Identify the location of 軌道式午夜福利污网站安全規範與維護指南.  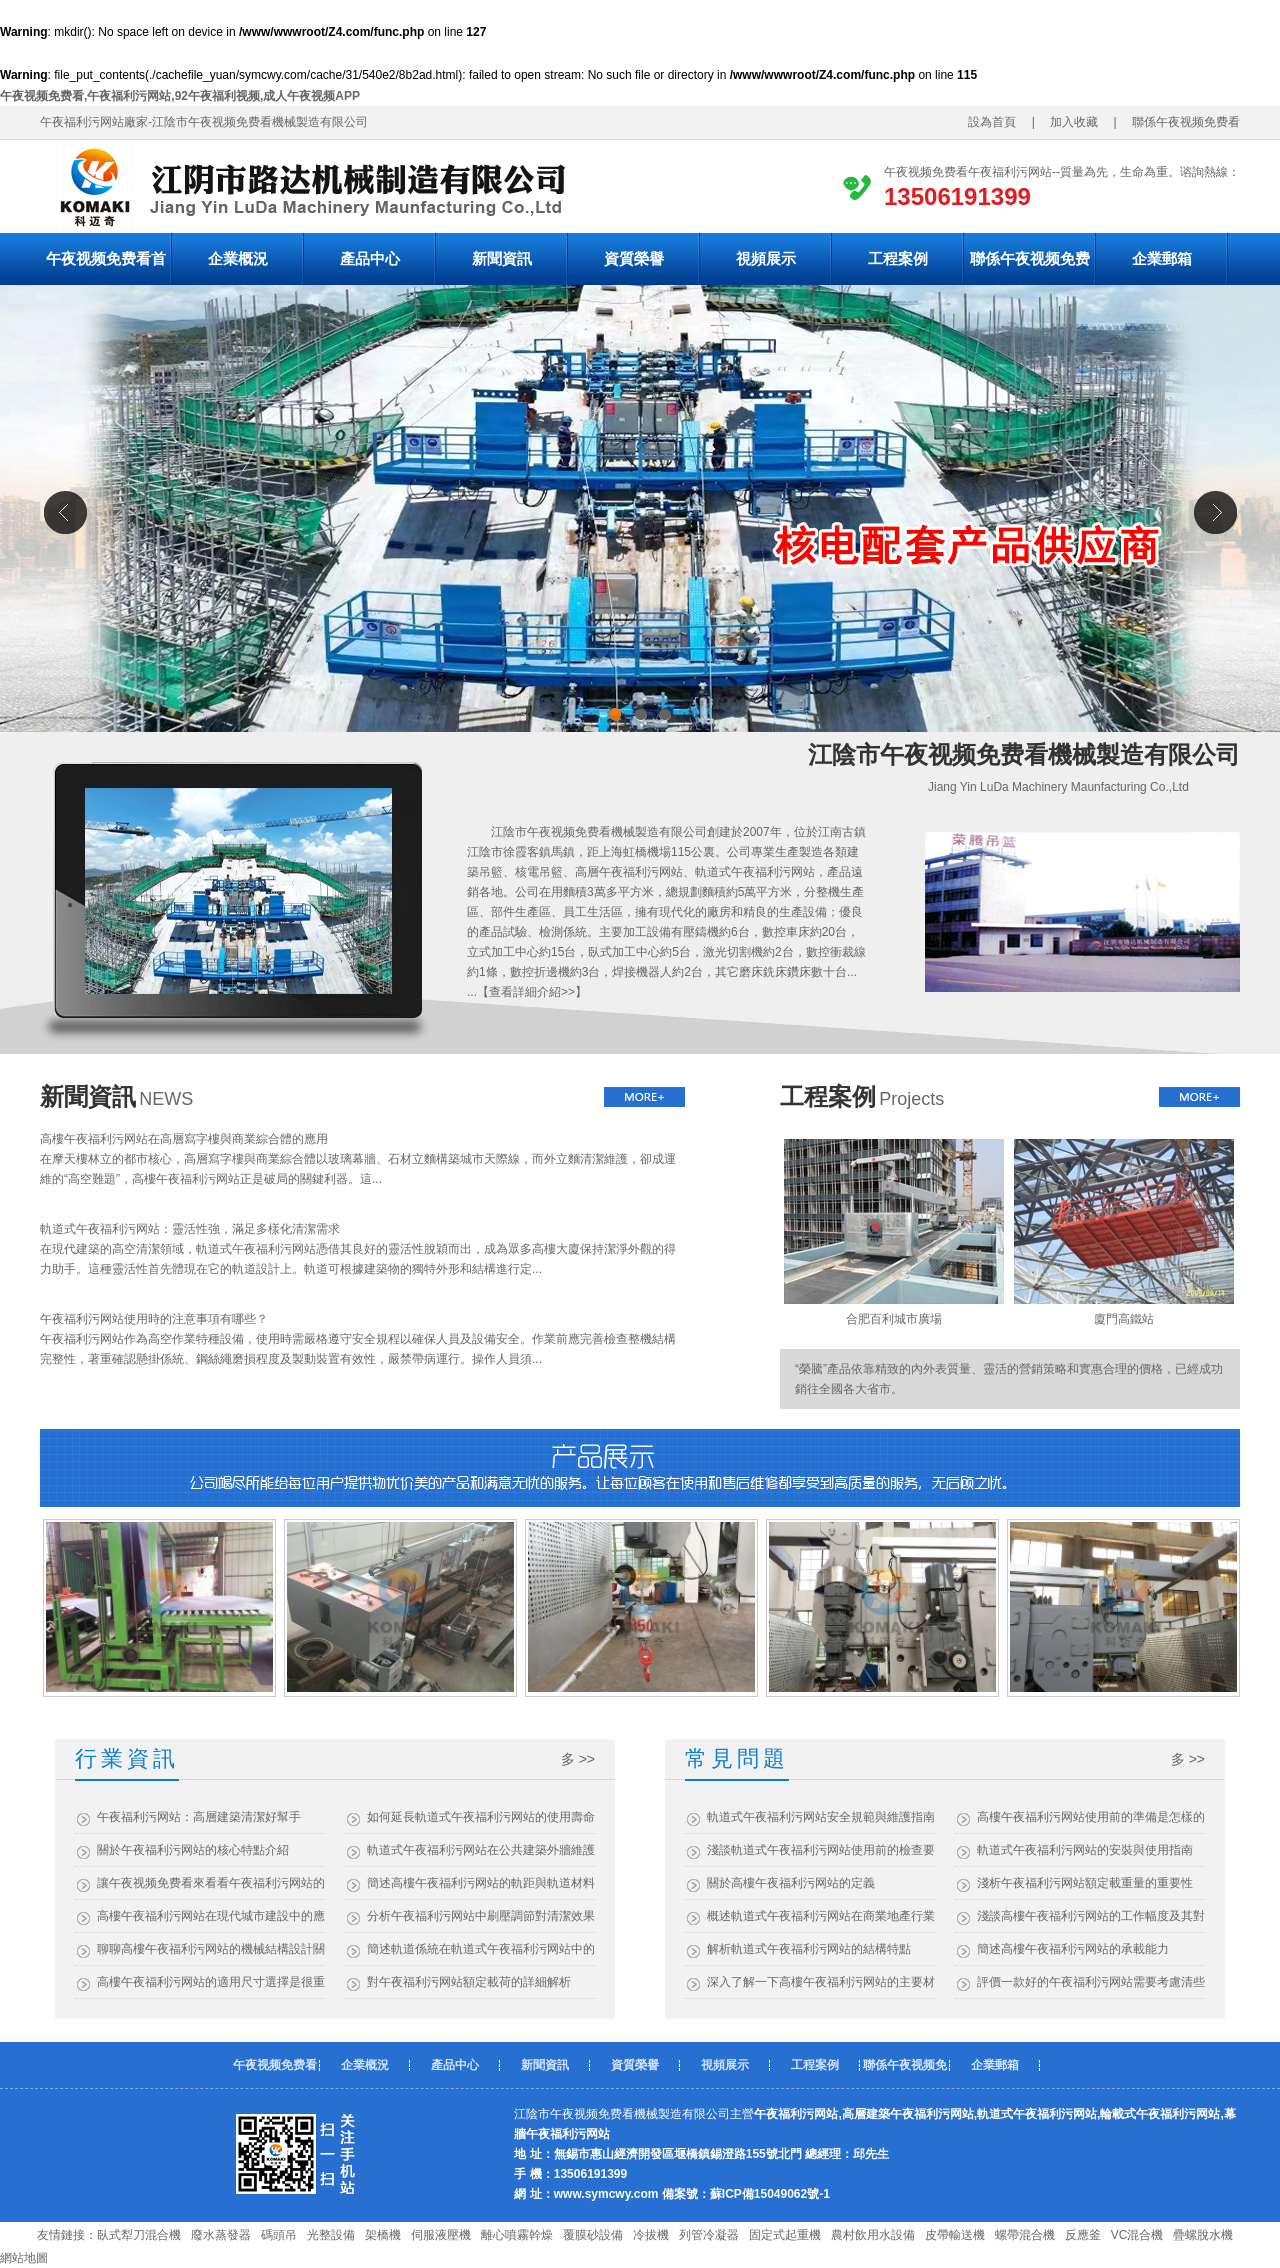
(821, 1817).